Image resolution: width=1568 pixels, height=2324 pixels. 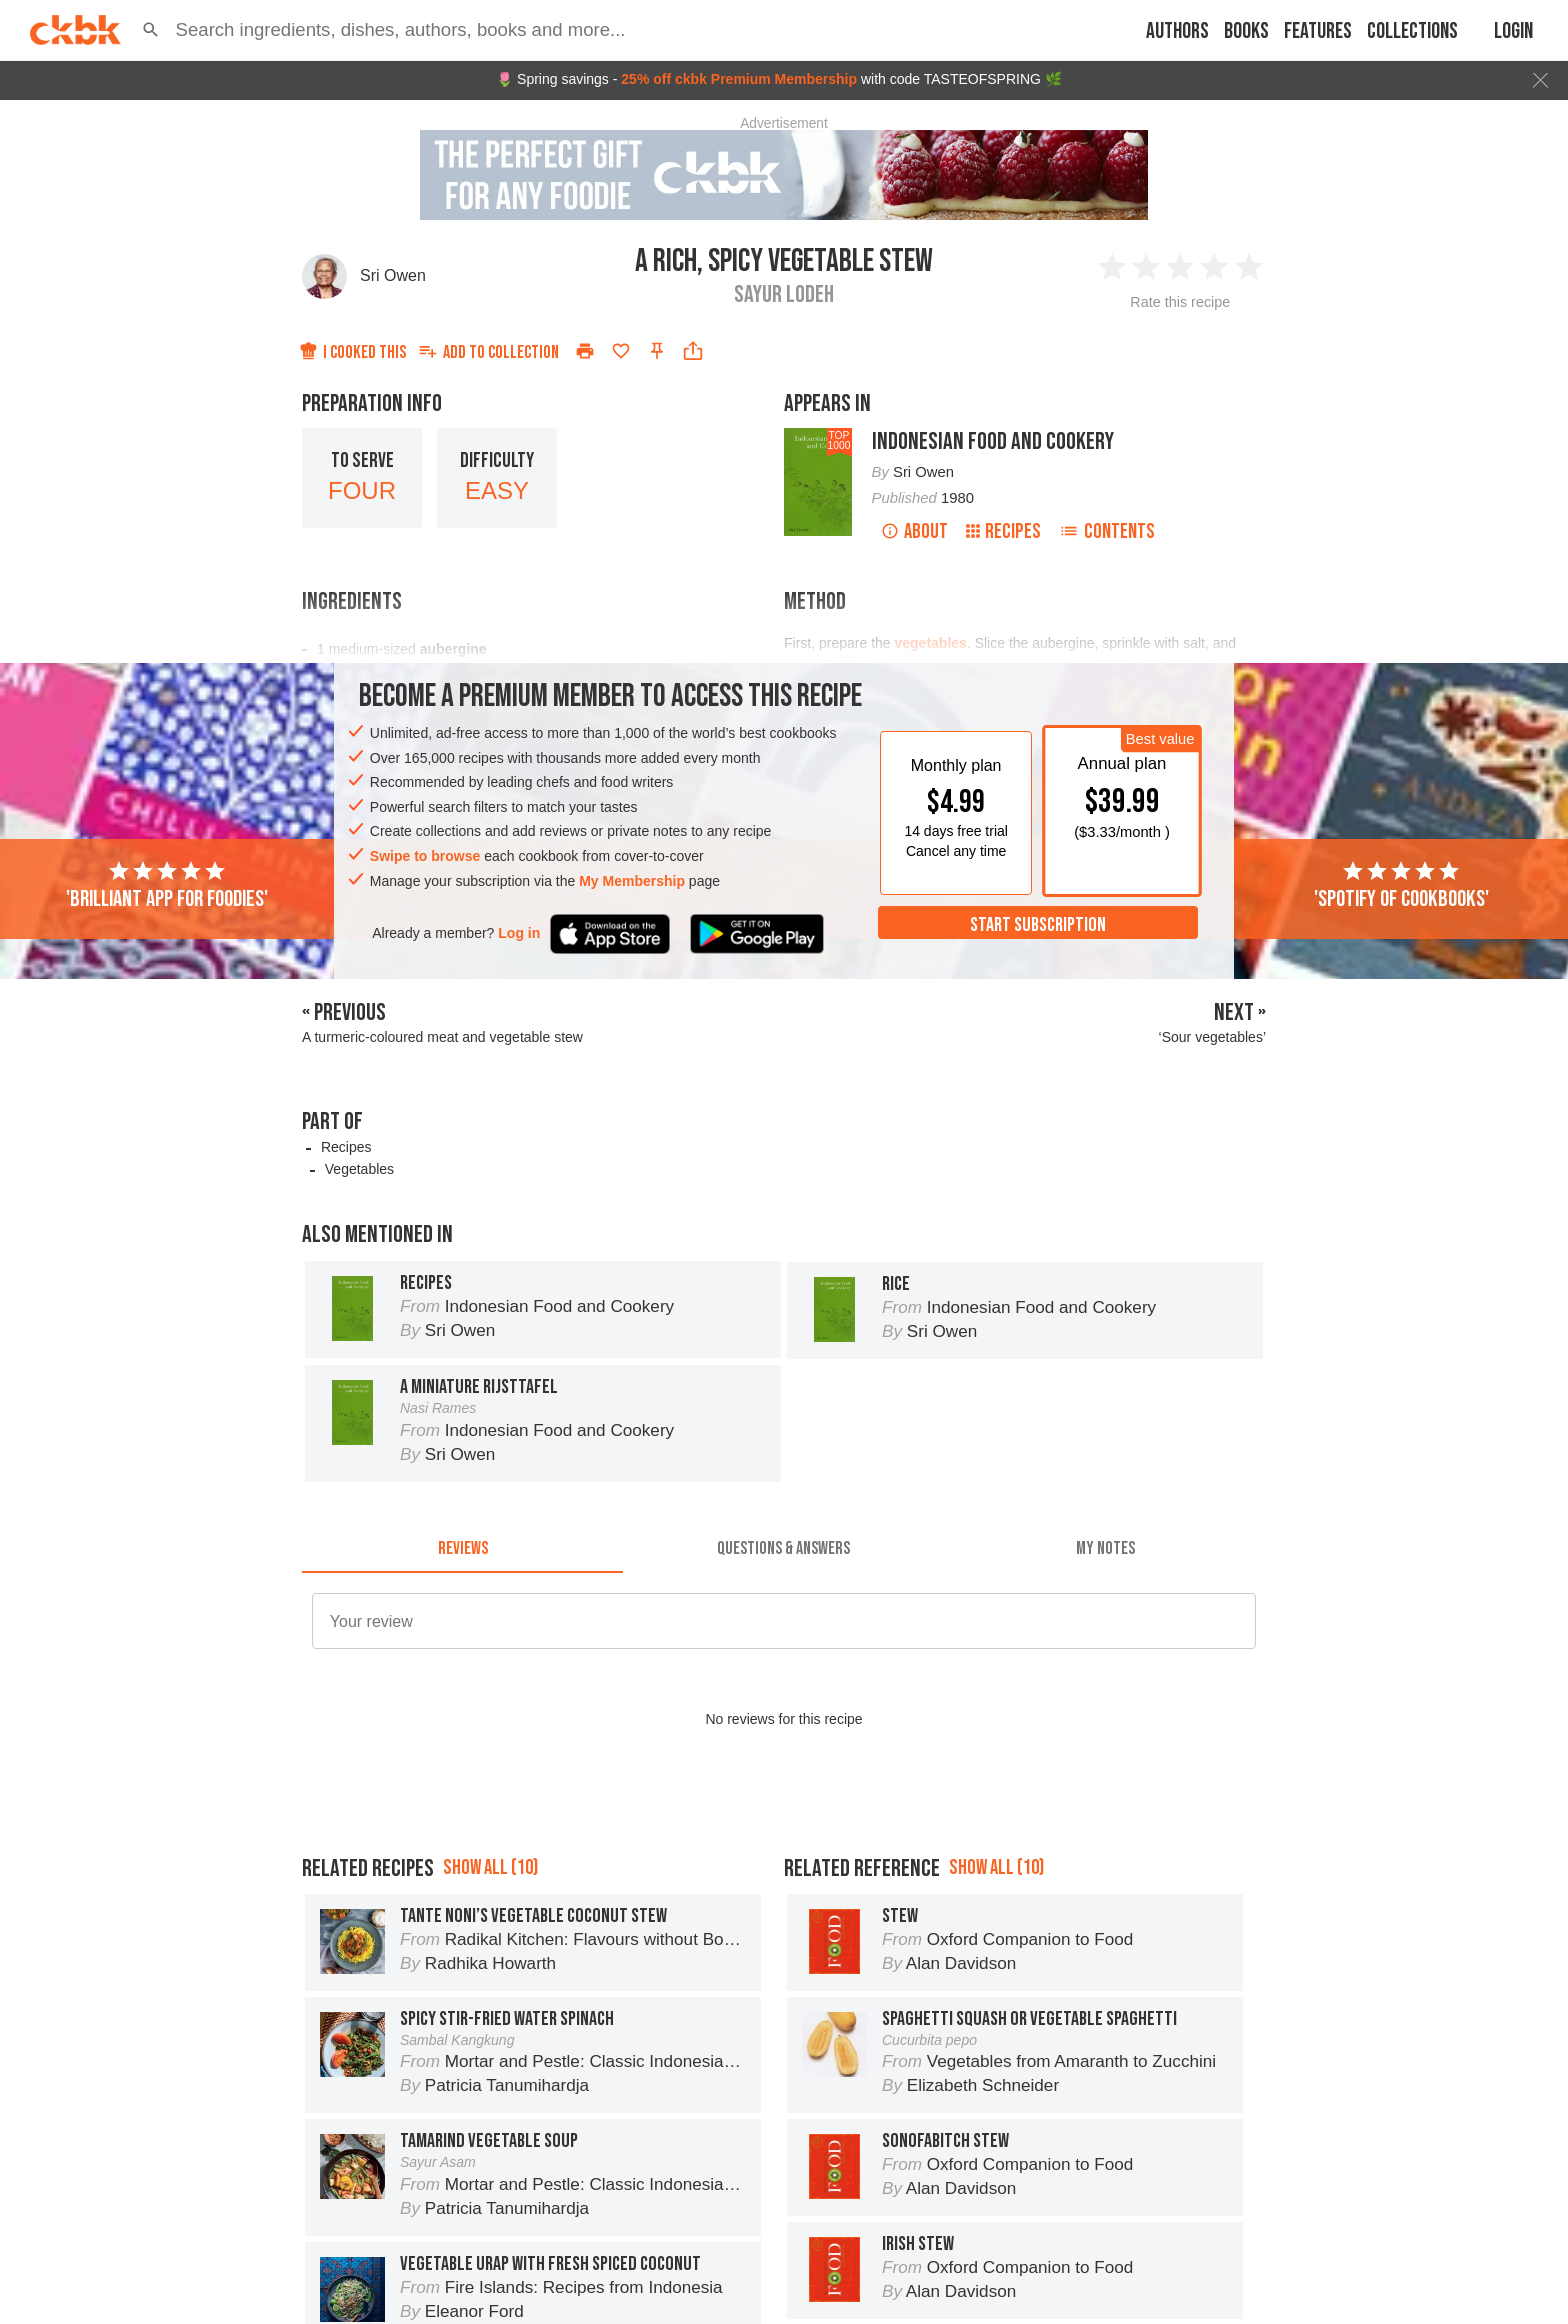 I want to click on Authors, so click(x=1177, y=31).